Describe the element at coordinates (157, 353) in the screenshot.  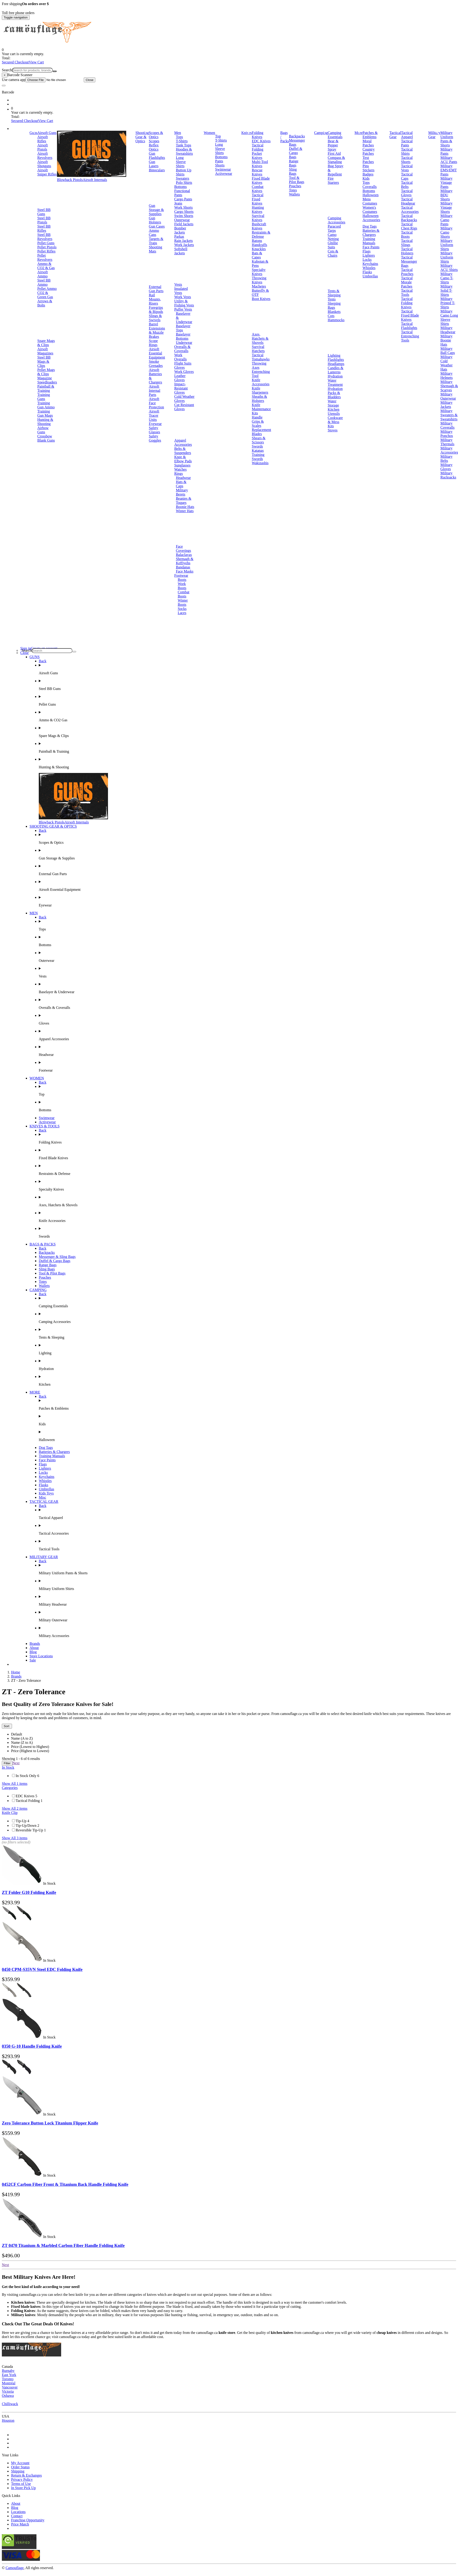
I see `Airsoft Essential Equipment` at that location.